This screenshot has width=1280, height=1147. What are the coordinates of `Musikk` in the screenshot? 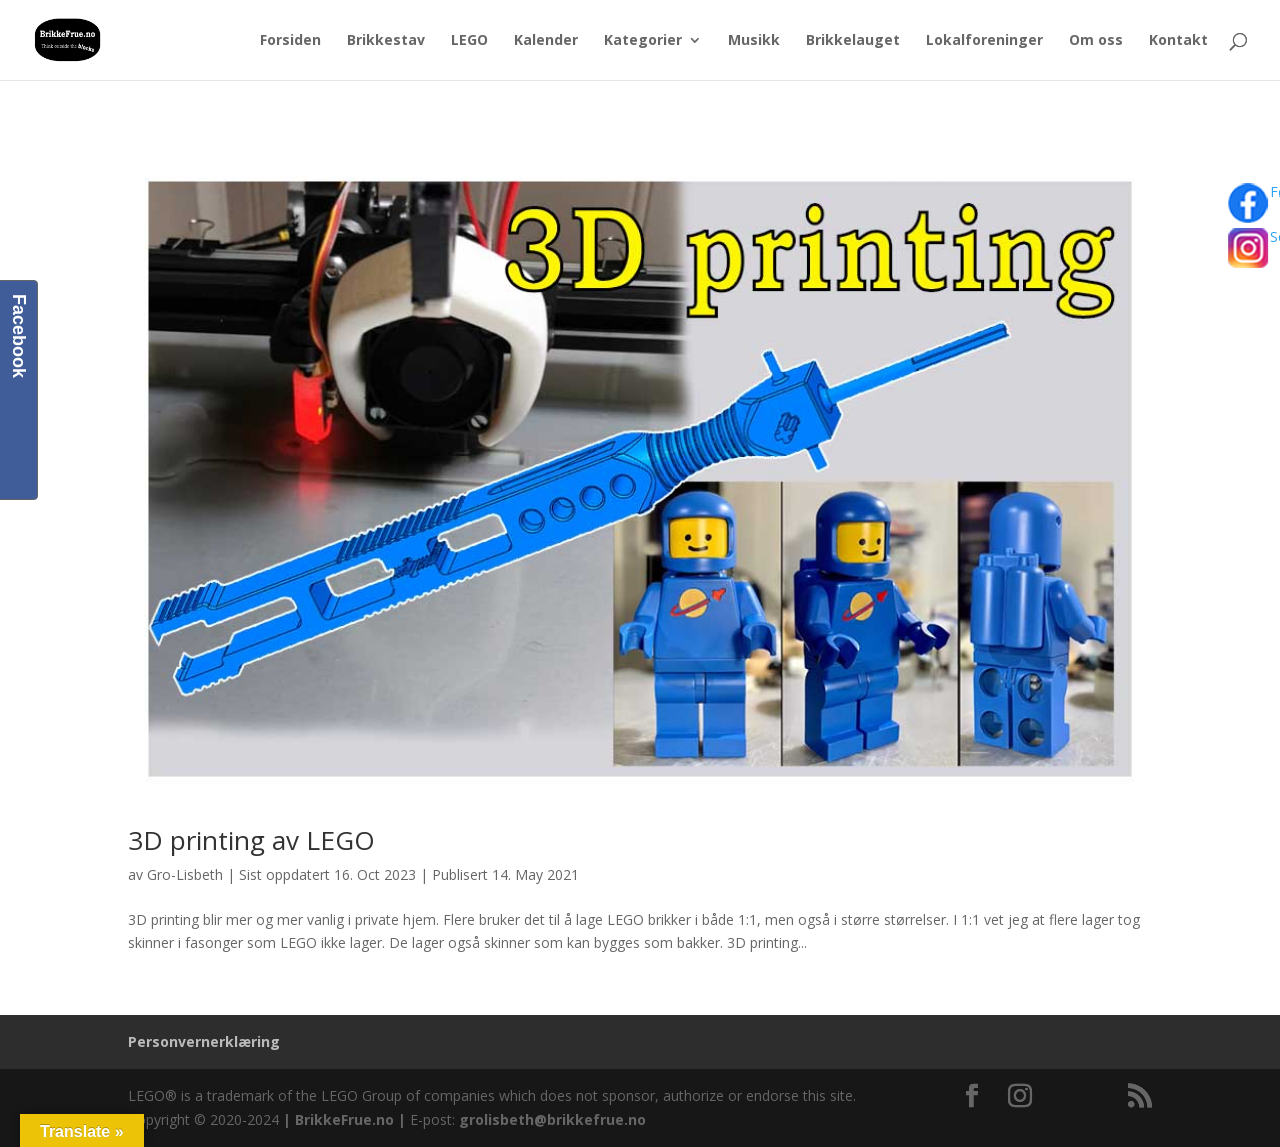 It's located at (754, 41).